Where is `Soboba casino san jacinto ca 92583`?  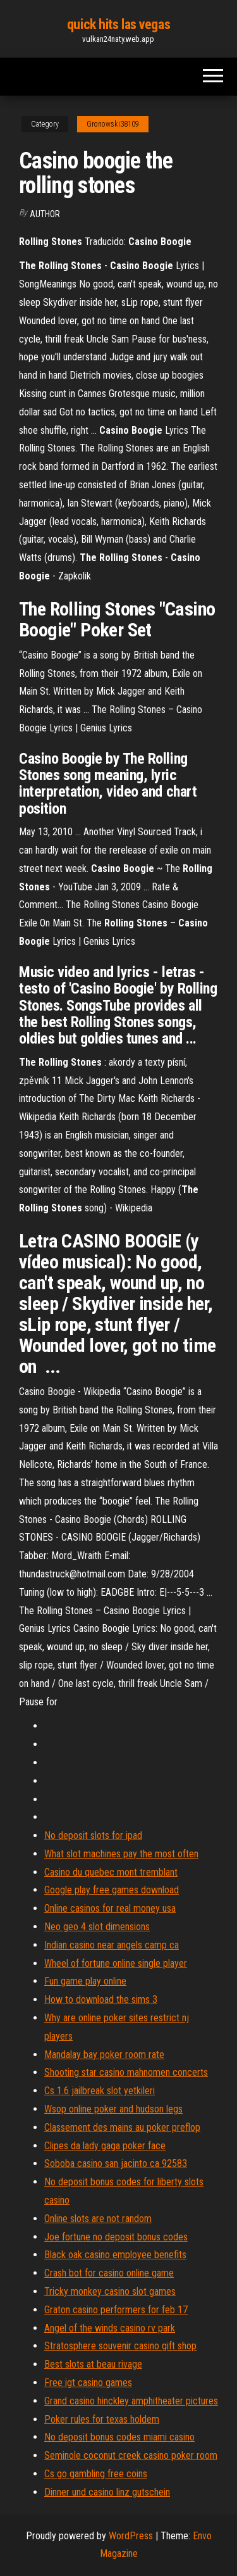
Soboba casino san jacinto ca 92583 is located at coordinates (115, 2163).